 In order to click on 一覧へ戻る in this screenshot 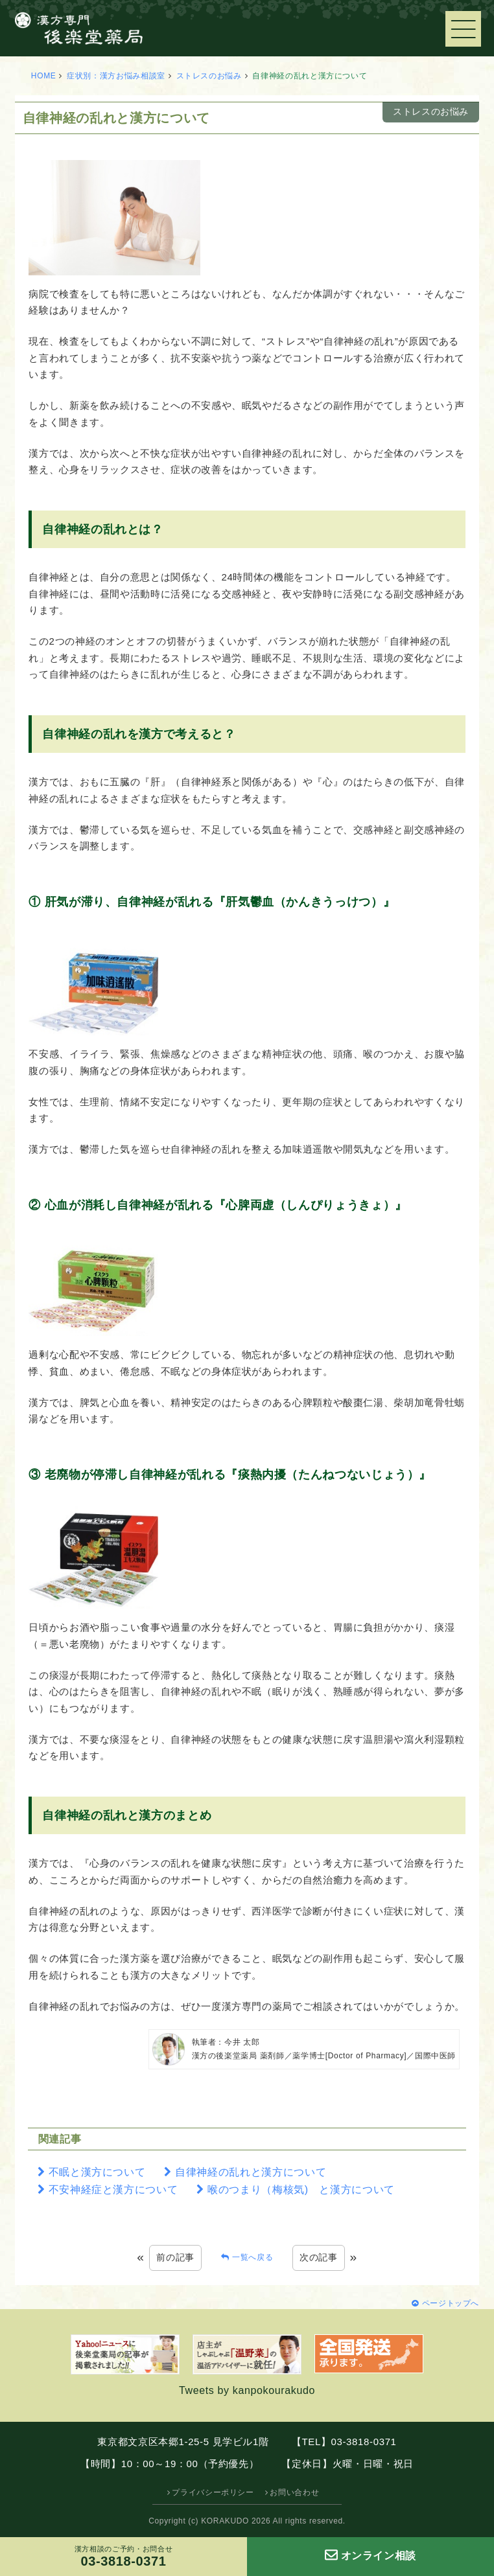, I will do `click(252, 2257)`.